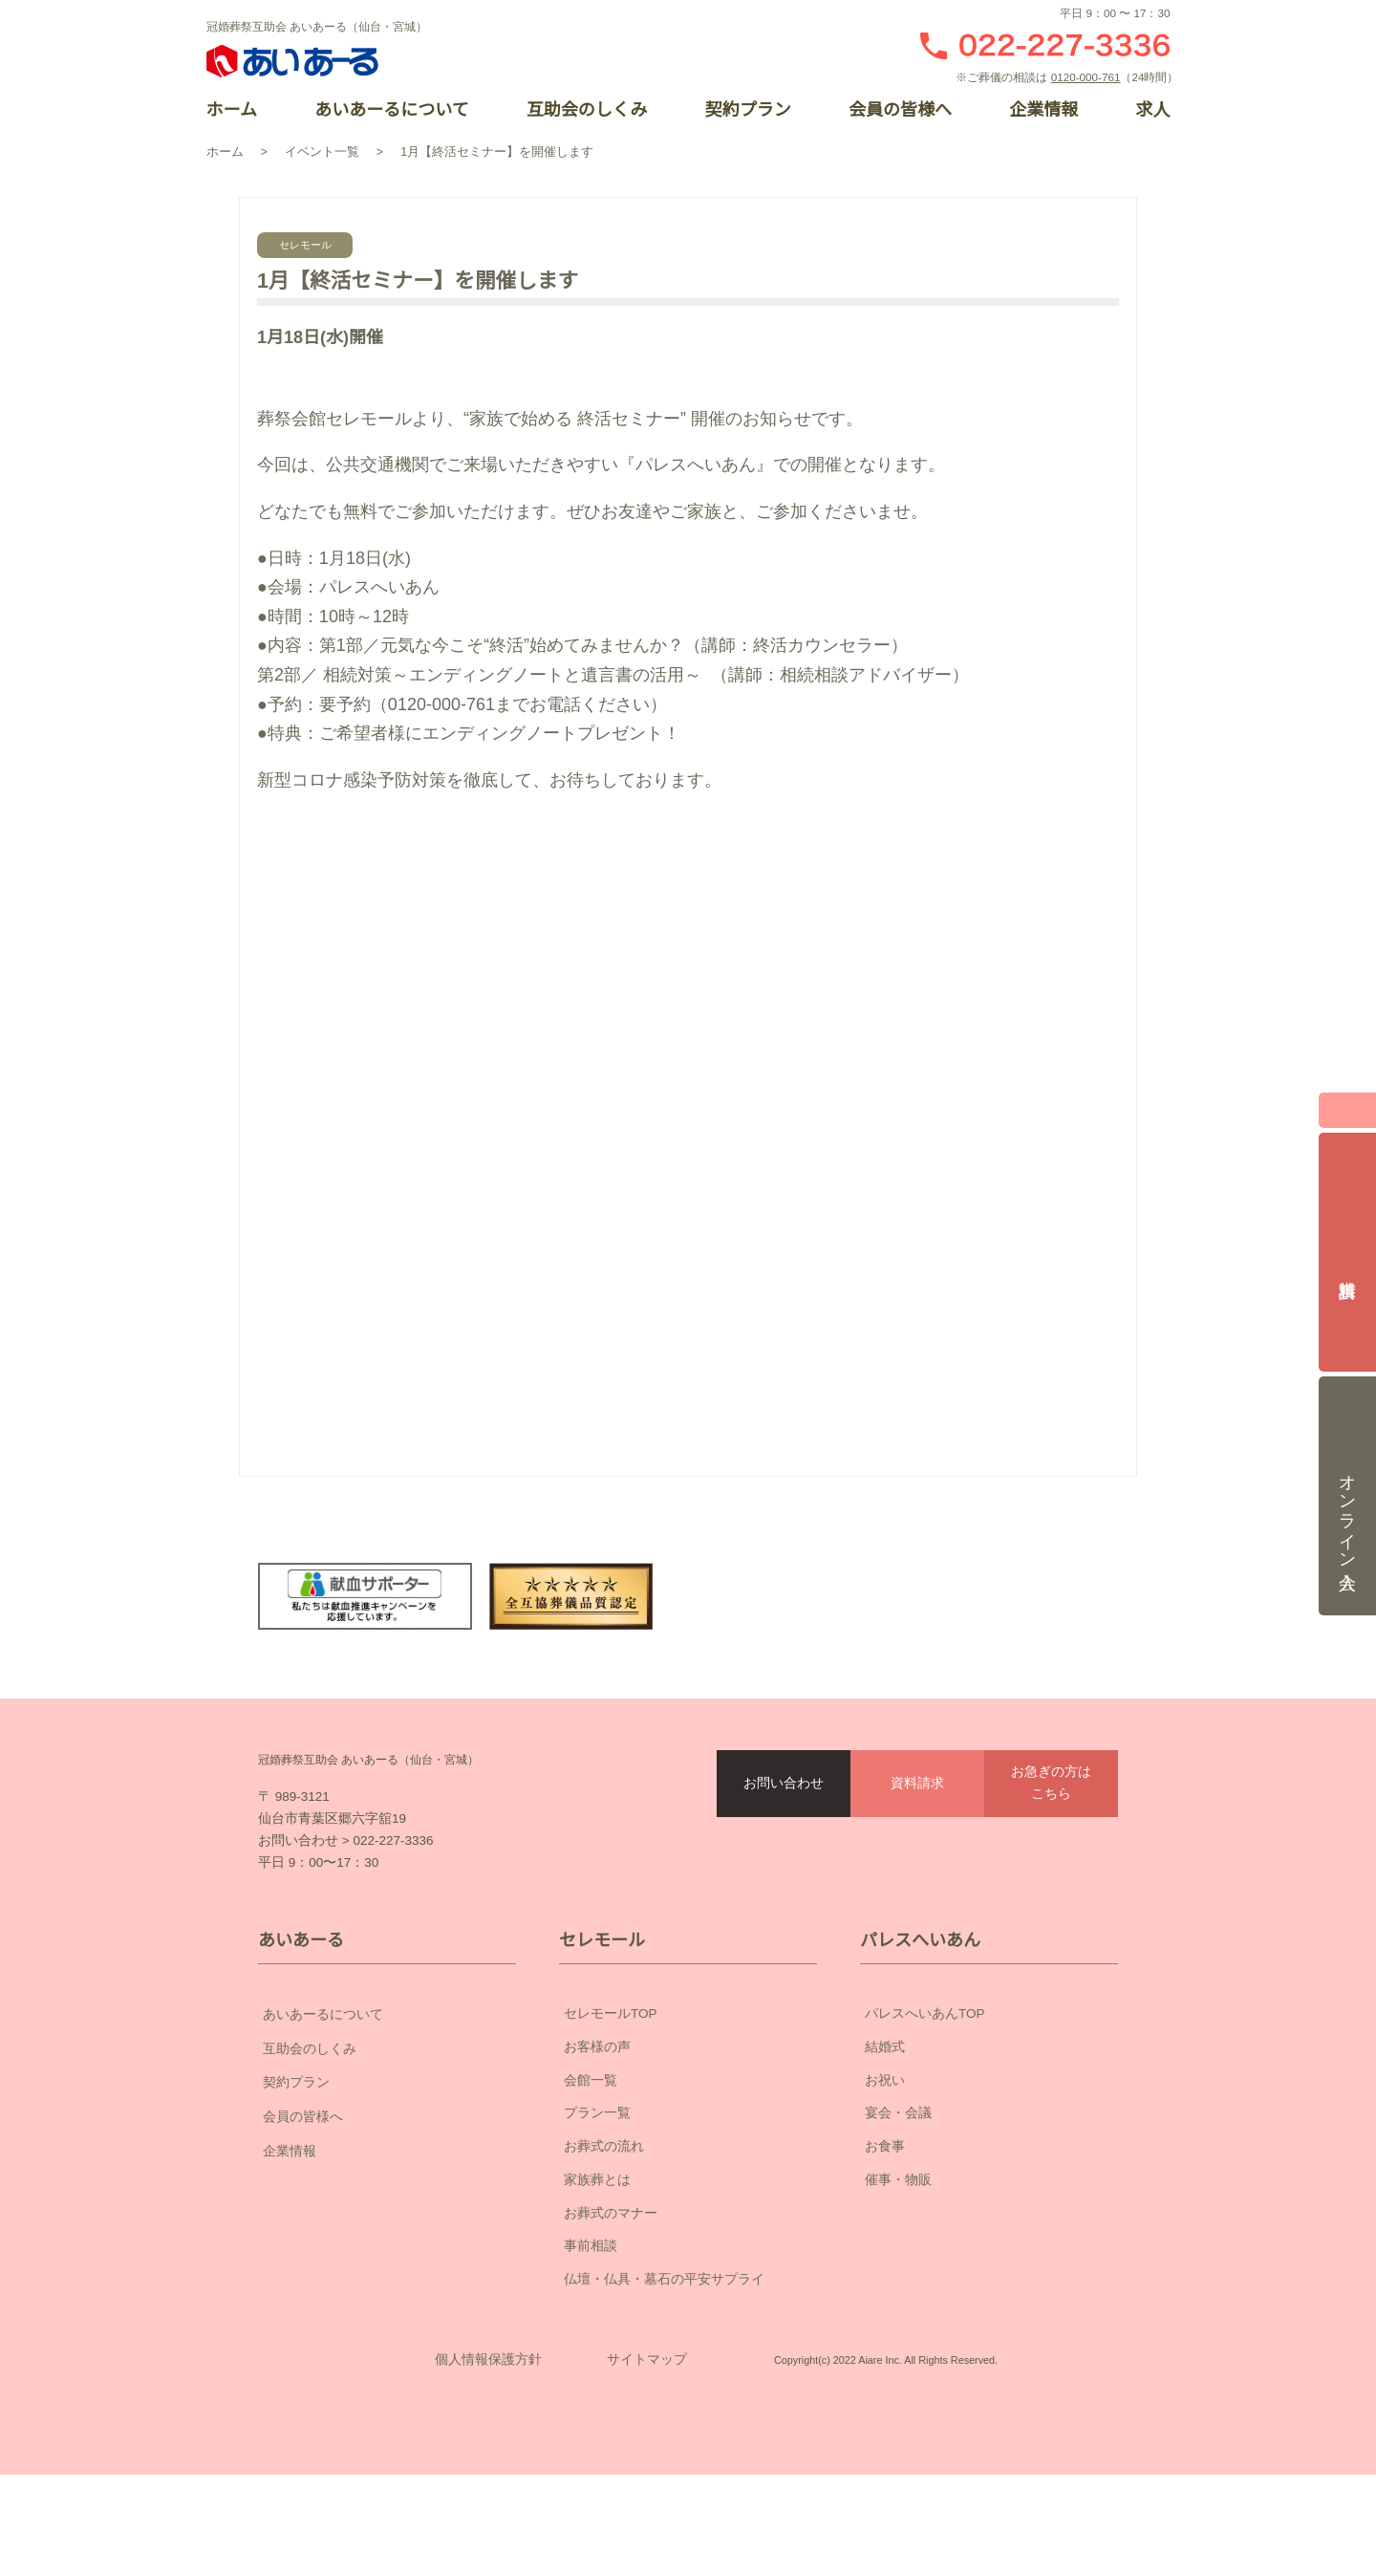 This screenshot has width=1376, height=2576. What do you see at coordinates (604, 2189) in the screenshot?
I see `お葬式の流れ` at bounding box center [604, 2189].